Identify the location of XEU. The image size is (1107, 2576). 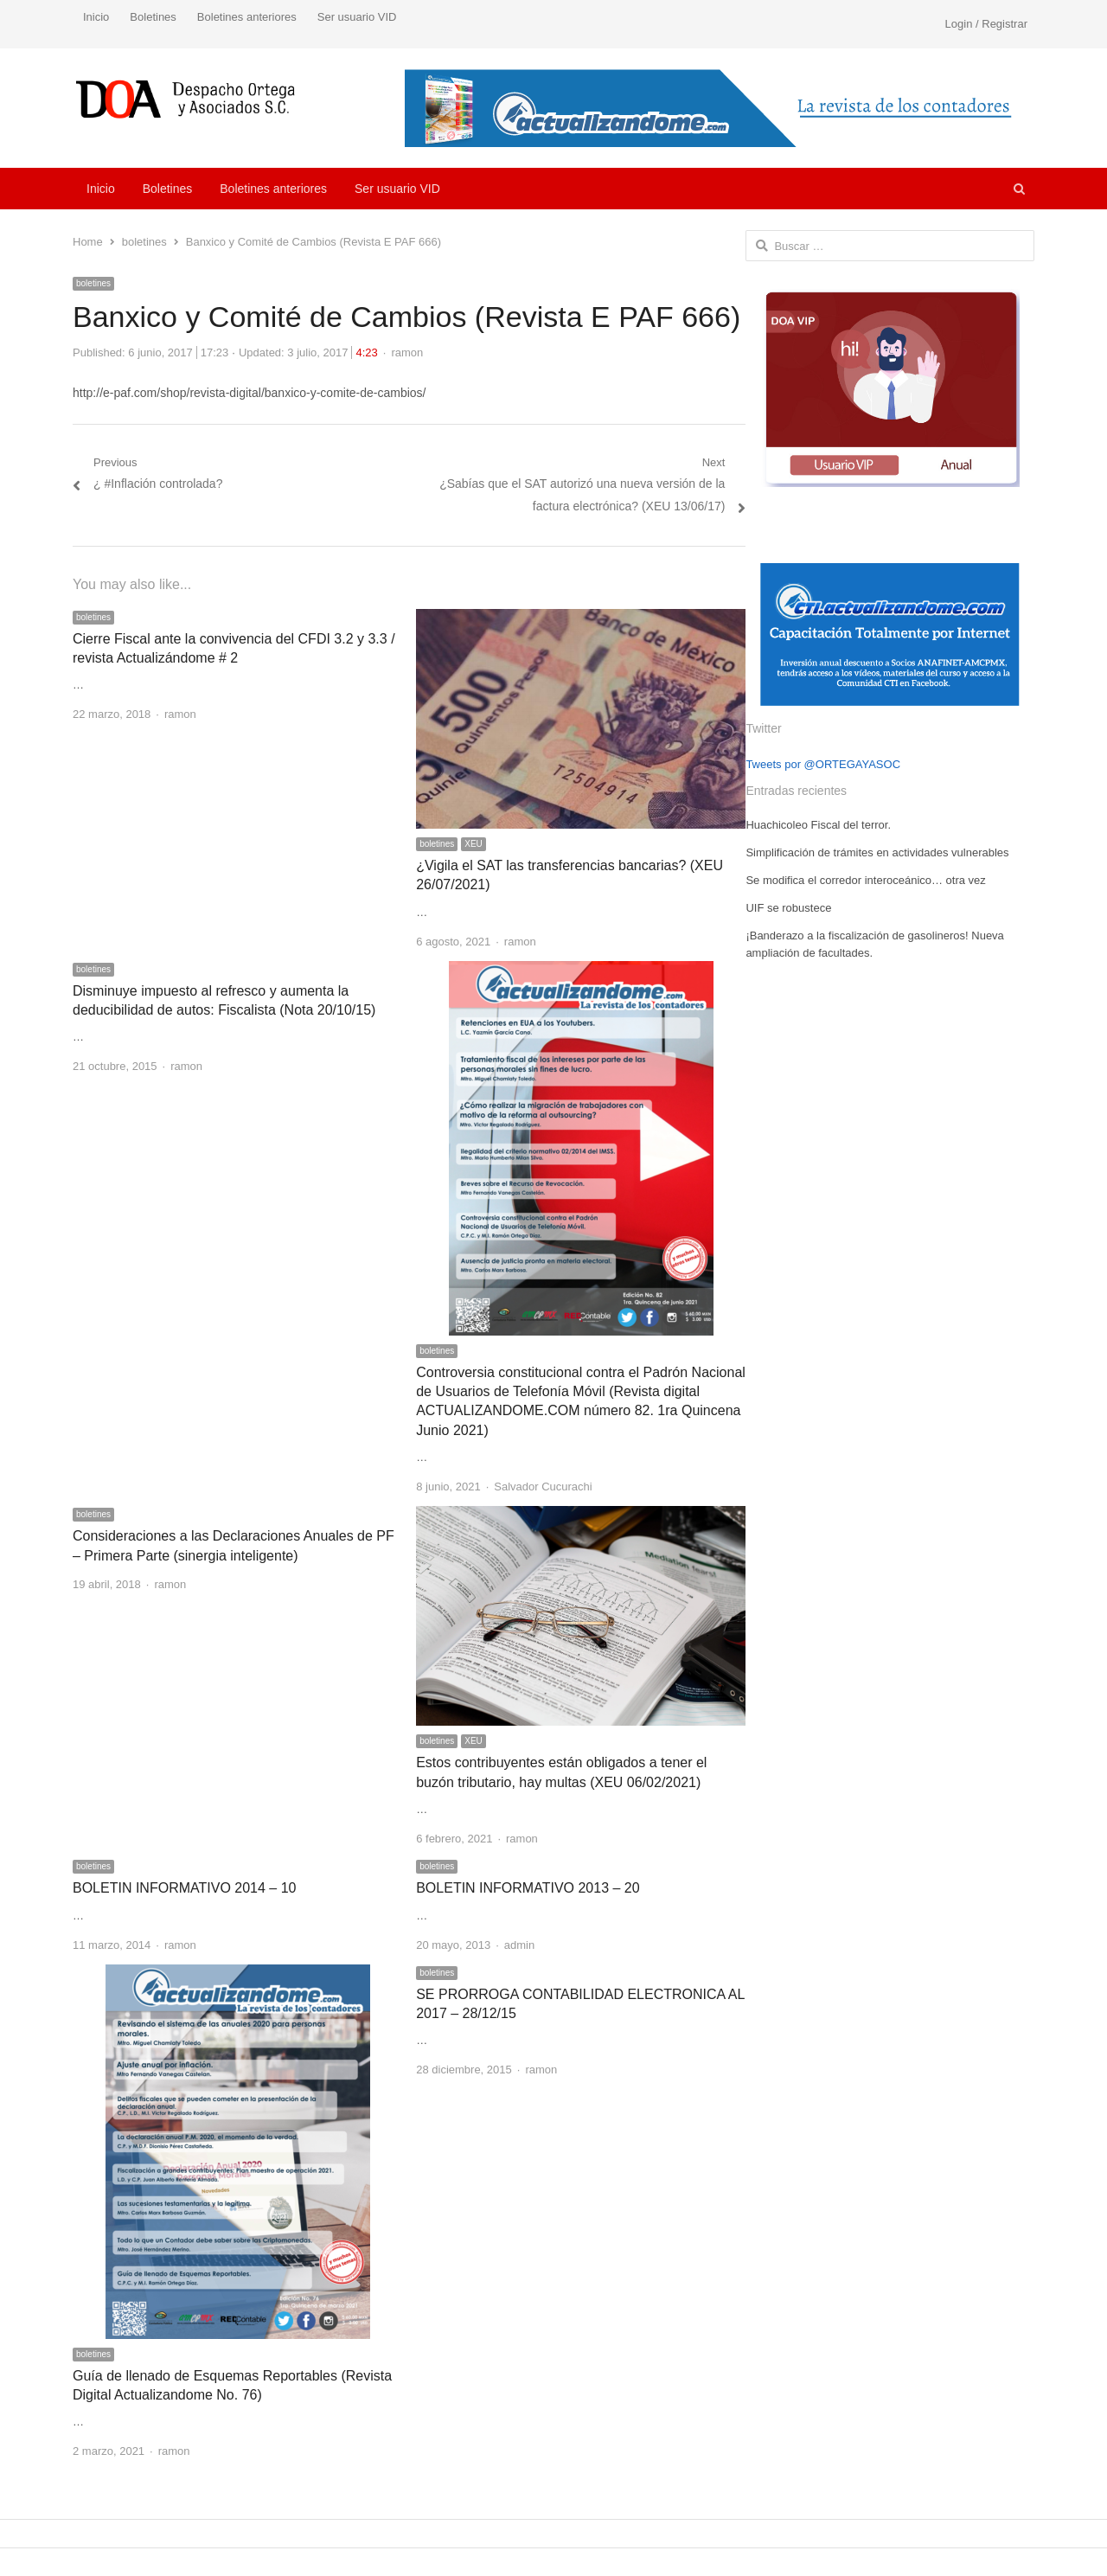
(473, 844).